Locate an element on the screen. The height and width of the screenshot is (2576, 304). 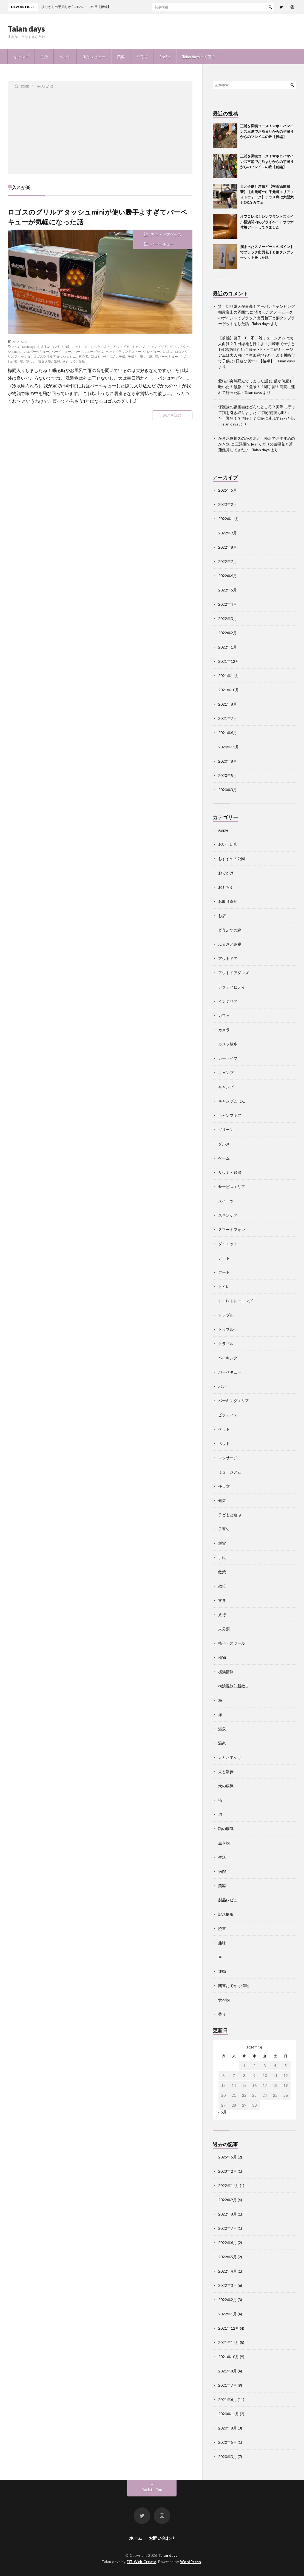
生き物 is located at coordinates (224, 1843).